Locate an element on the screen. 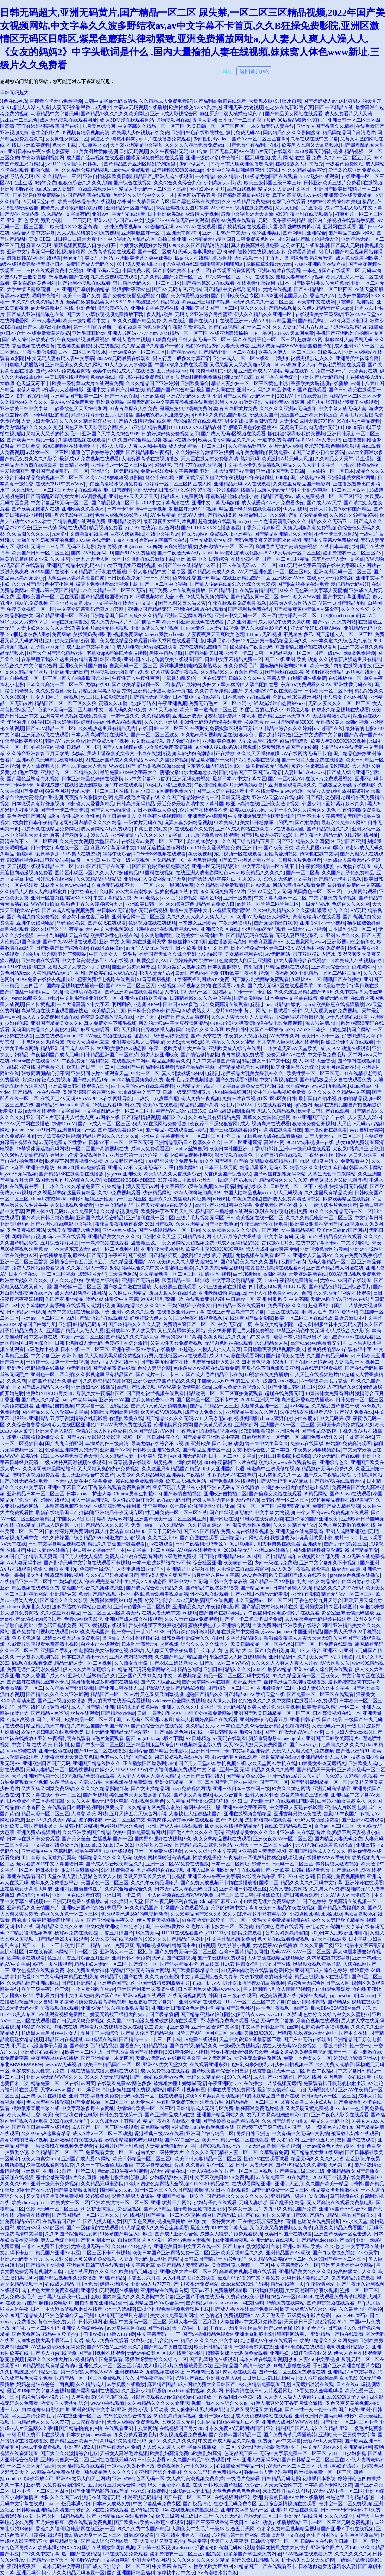 This screenshot has height=2576, width=385. 小蝌蚪午夜精品国产专区 is located at coordinates (143, 201).